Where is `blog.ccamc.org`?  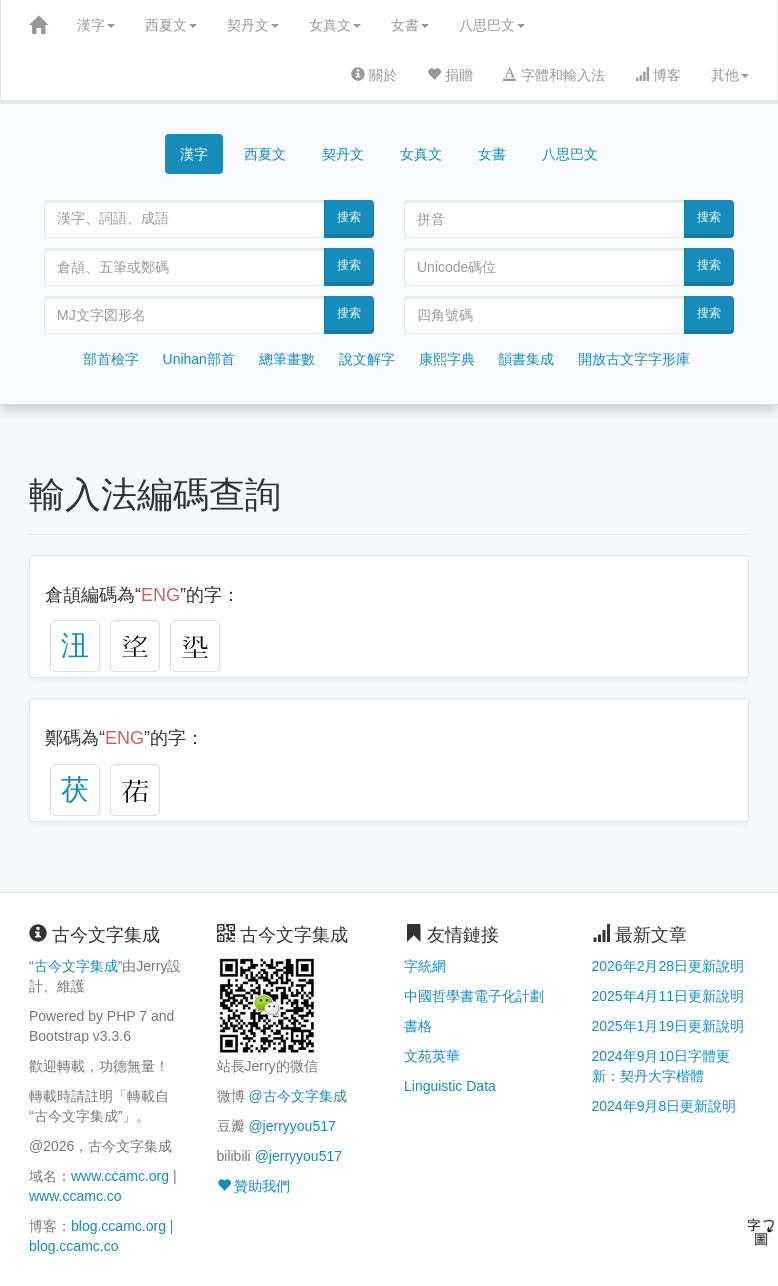
blog.ccamc.org is located at coordinates (118, 1226).